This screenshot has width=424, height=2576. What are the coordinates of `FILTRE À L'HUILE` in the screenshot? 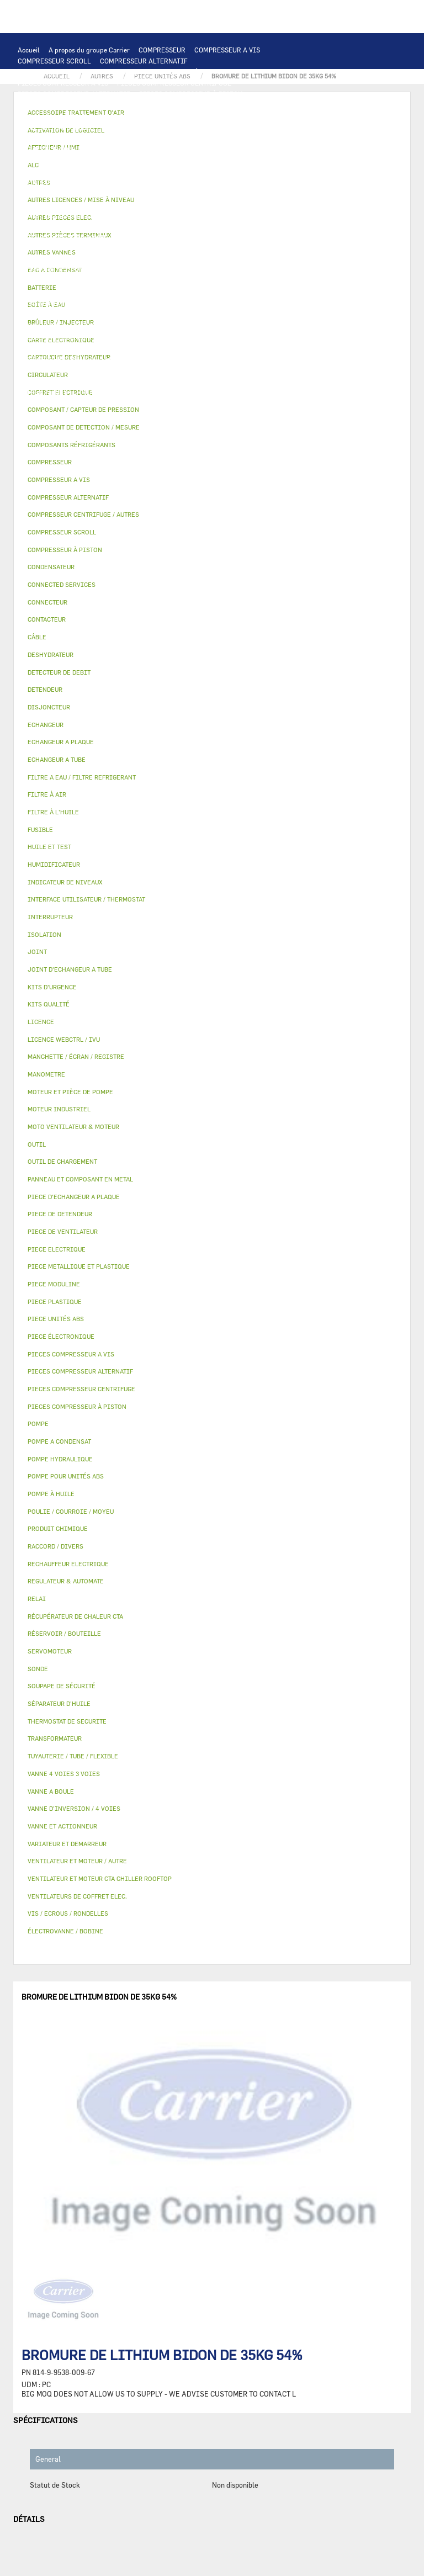 It's located at (45, 248).